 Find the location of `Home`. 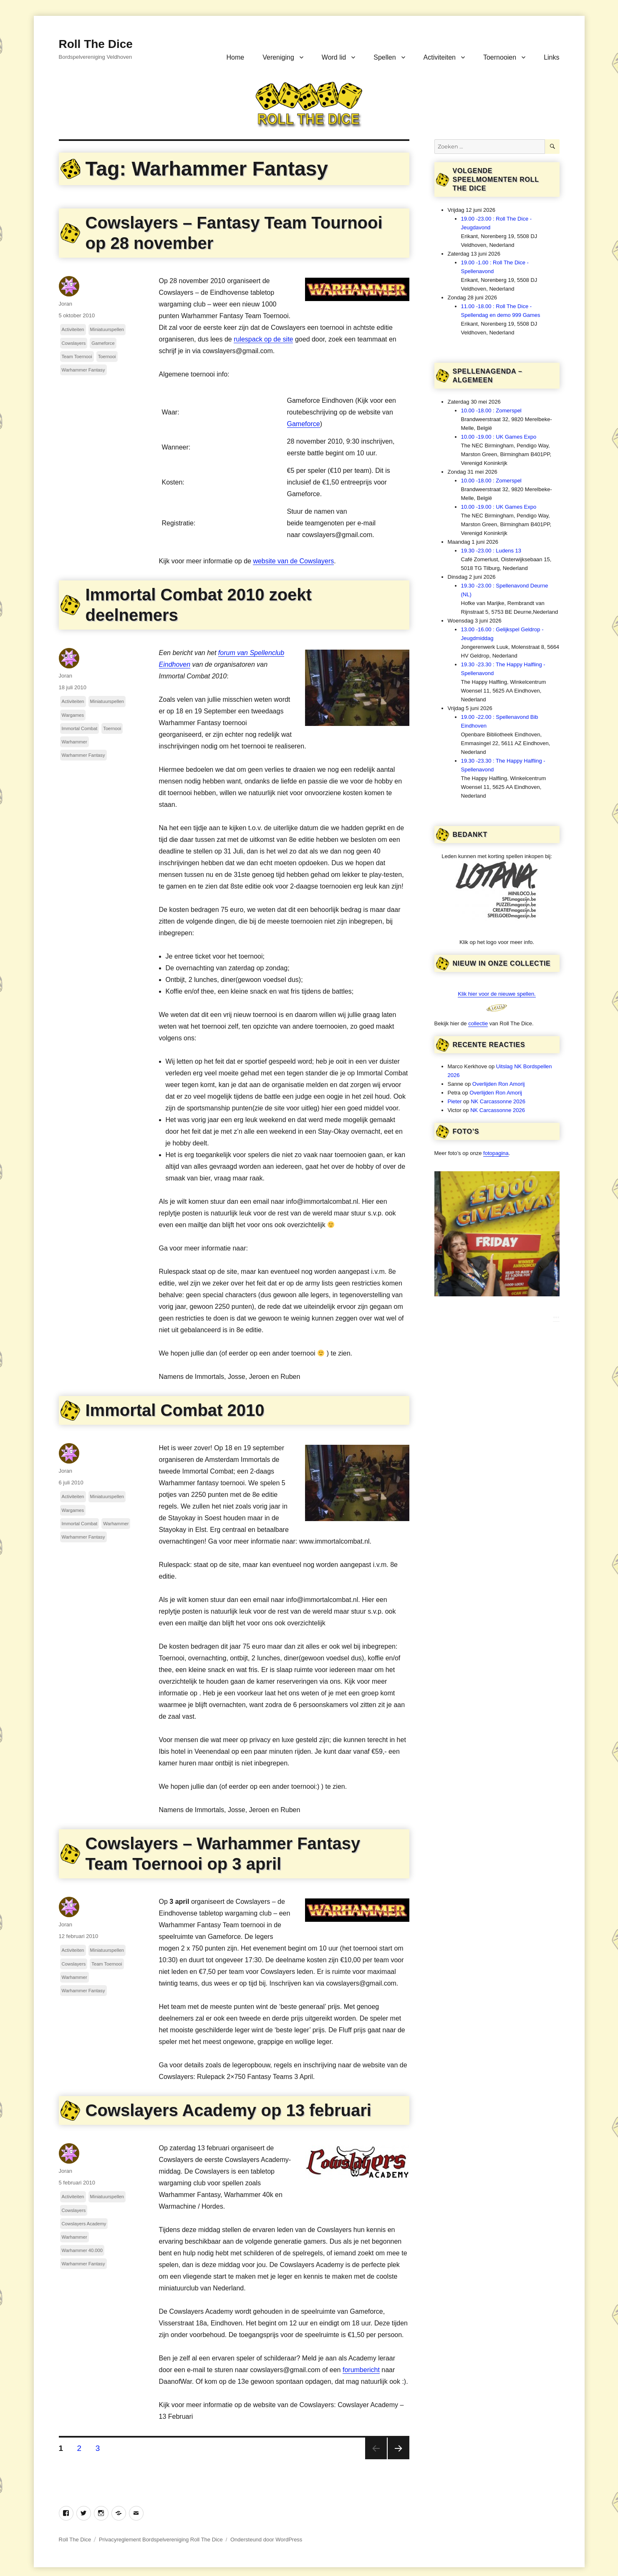

Home is located at coordinates (236, 57).